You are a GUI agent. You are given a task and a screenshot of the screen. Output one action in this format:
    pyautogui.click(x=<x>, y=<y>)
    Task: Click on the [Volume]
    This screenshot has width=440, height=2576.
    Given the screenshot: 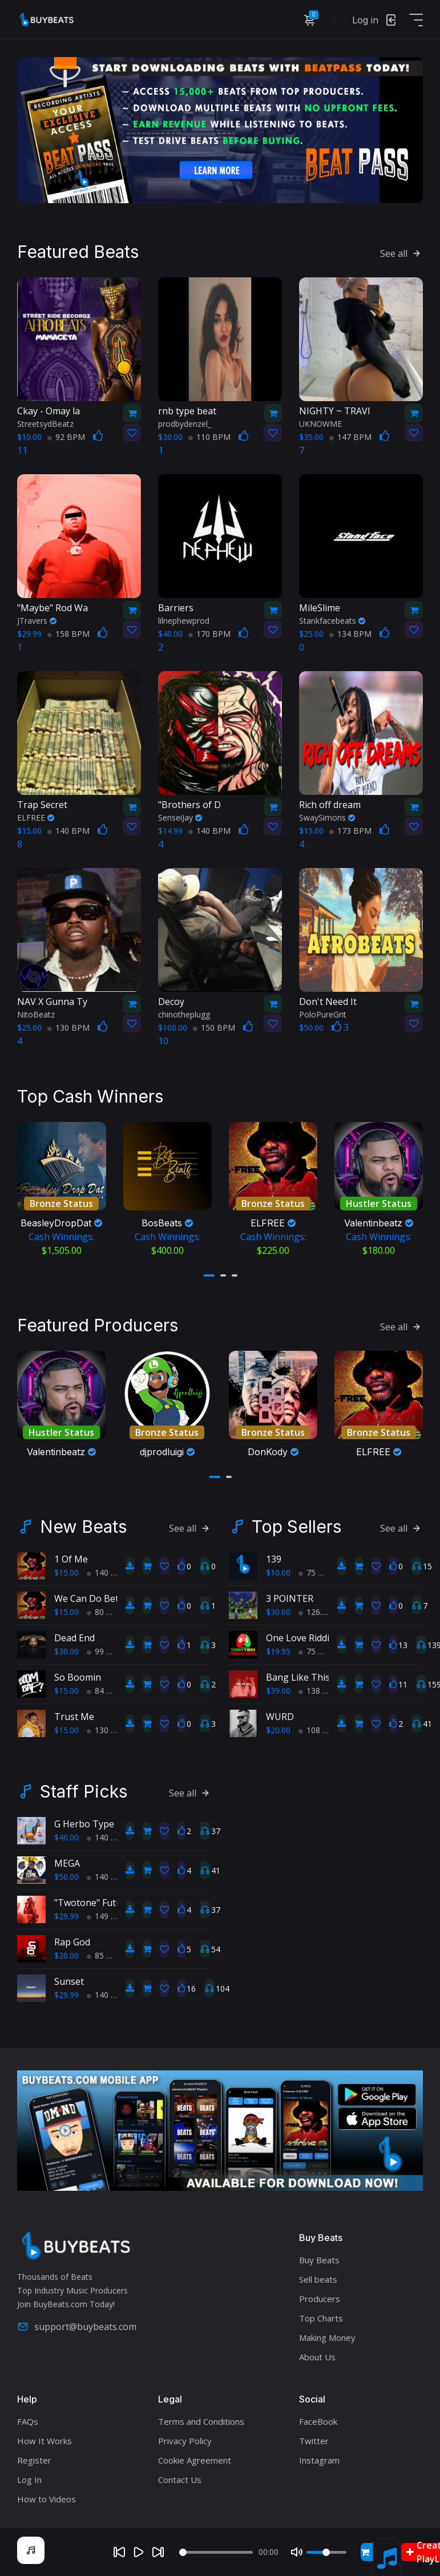 What is the action you would take?
    pyautogui.click(x=326, y=2552)
    